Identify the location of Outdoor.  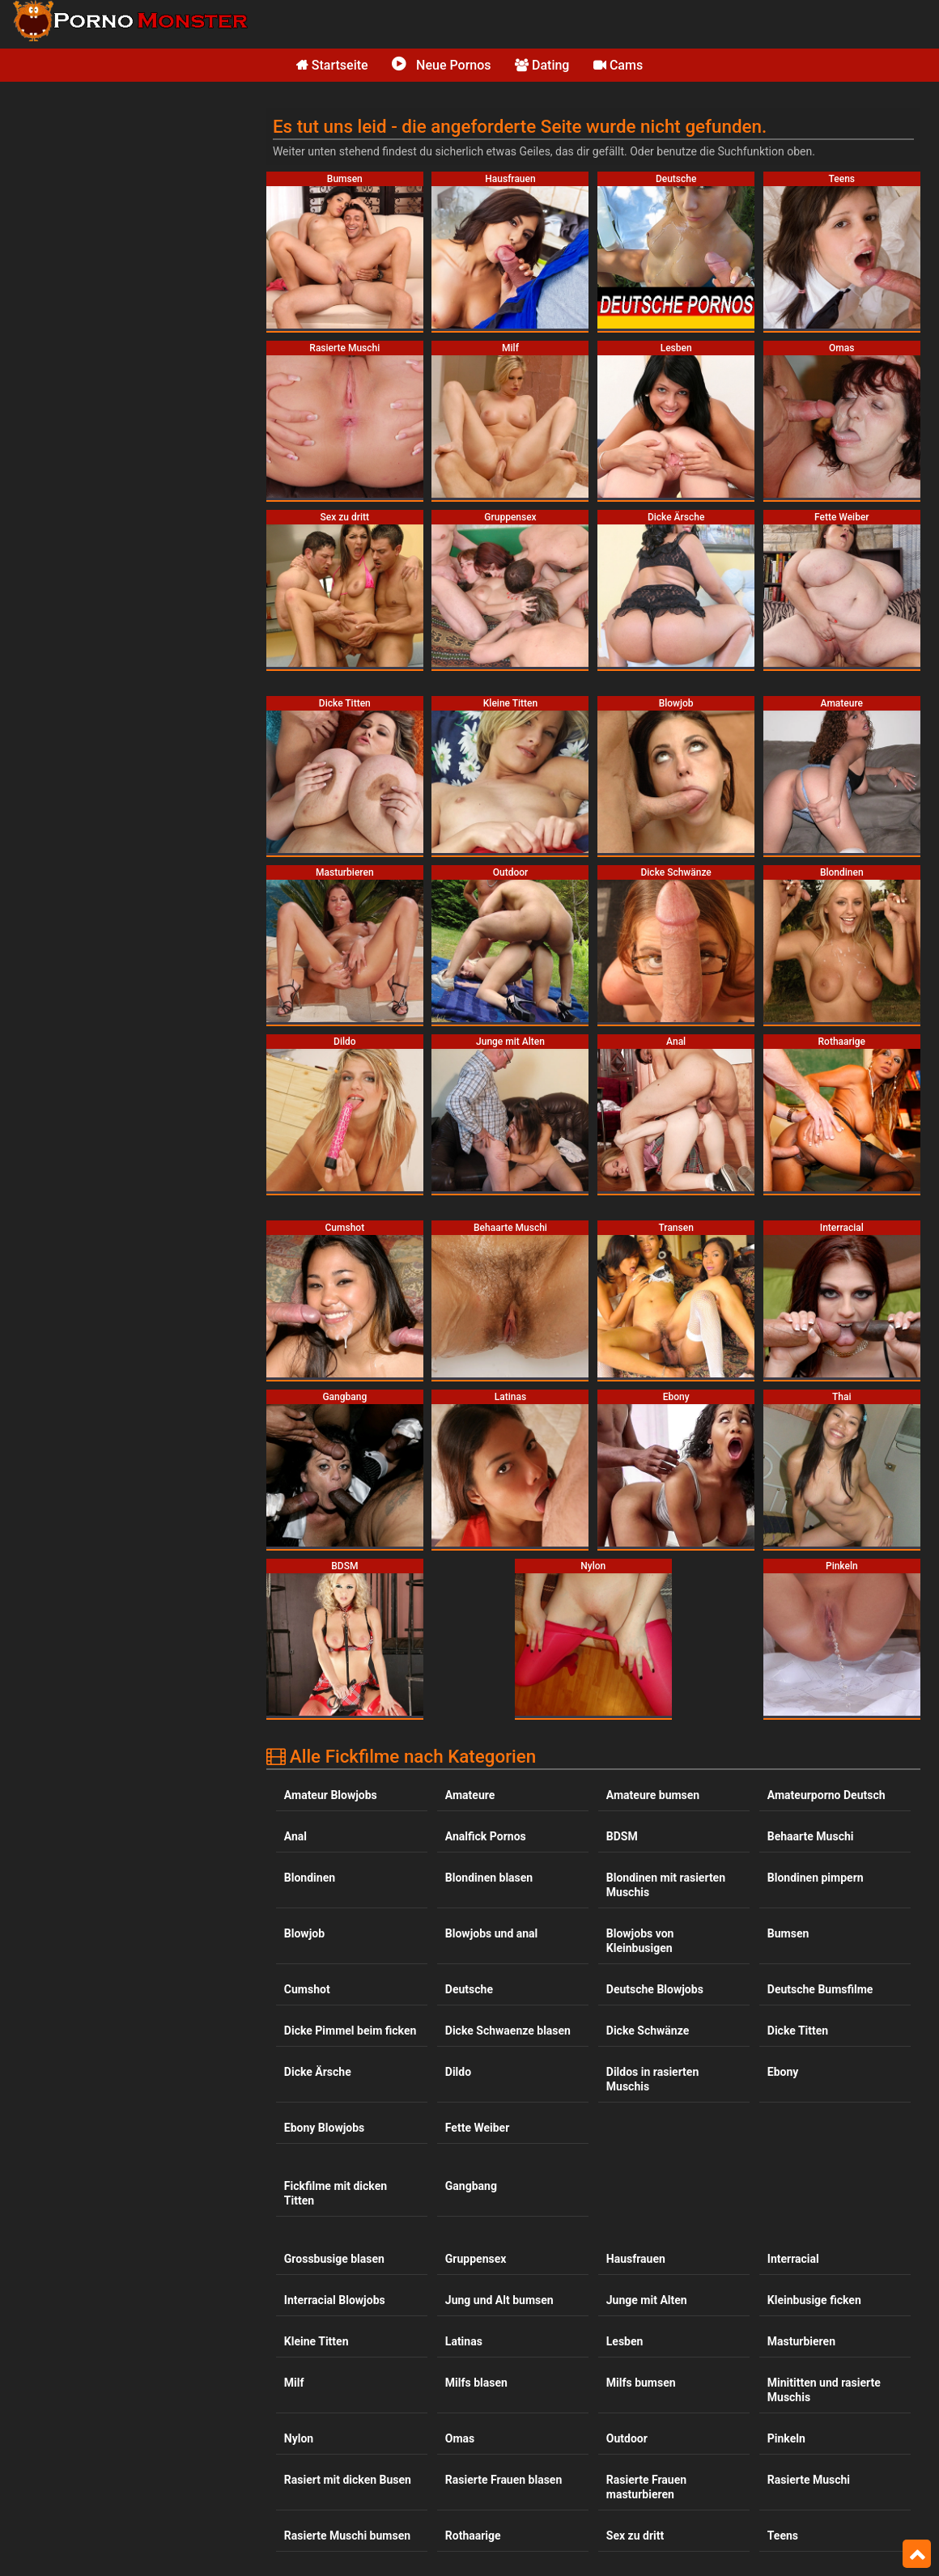
(627, 2438).